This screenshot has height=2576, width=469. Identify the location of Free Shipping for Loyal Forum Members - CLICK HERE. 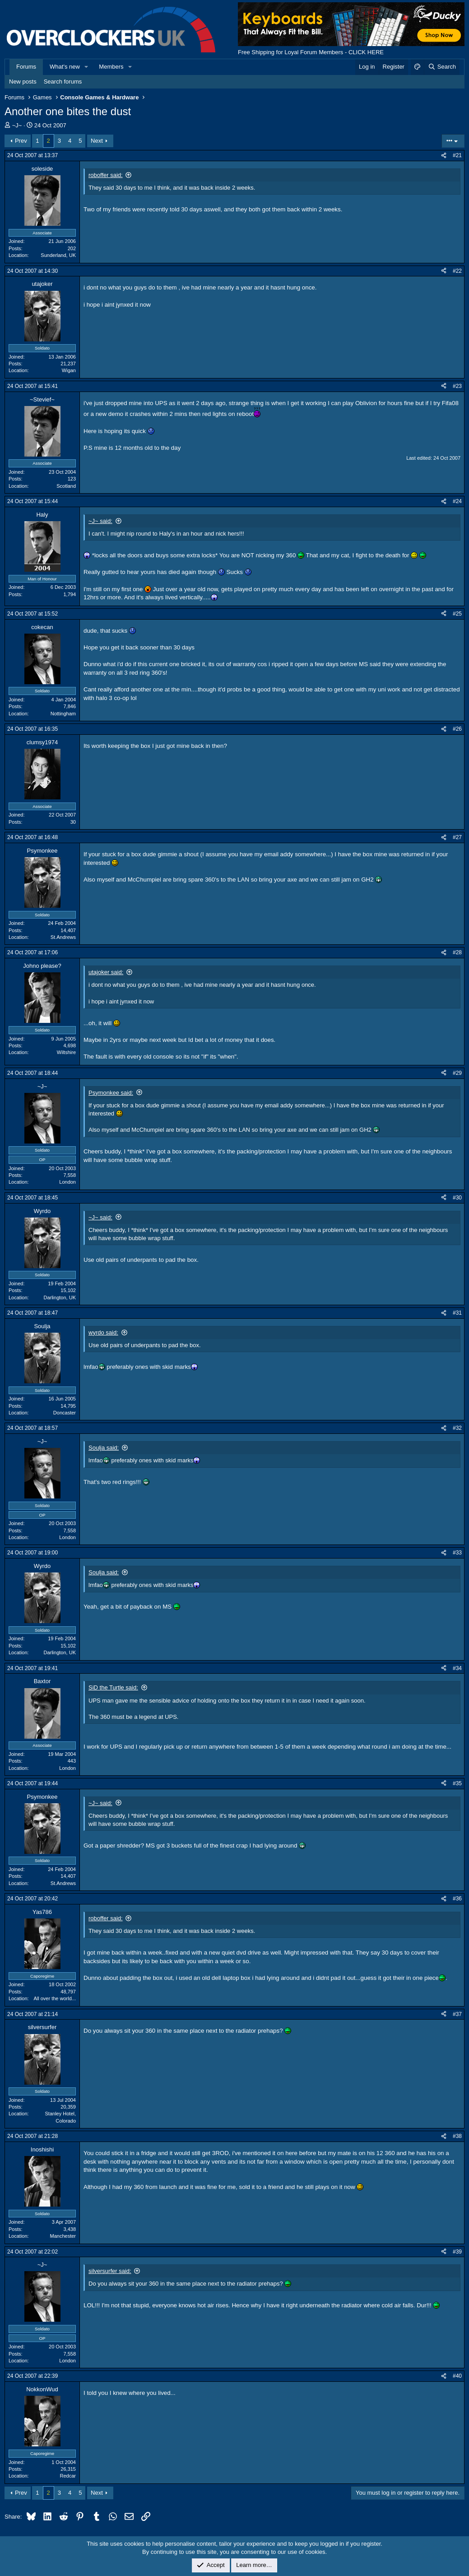
(311, 52).